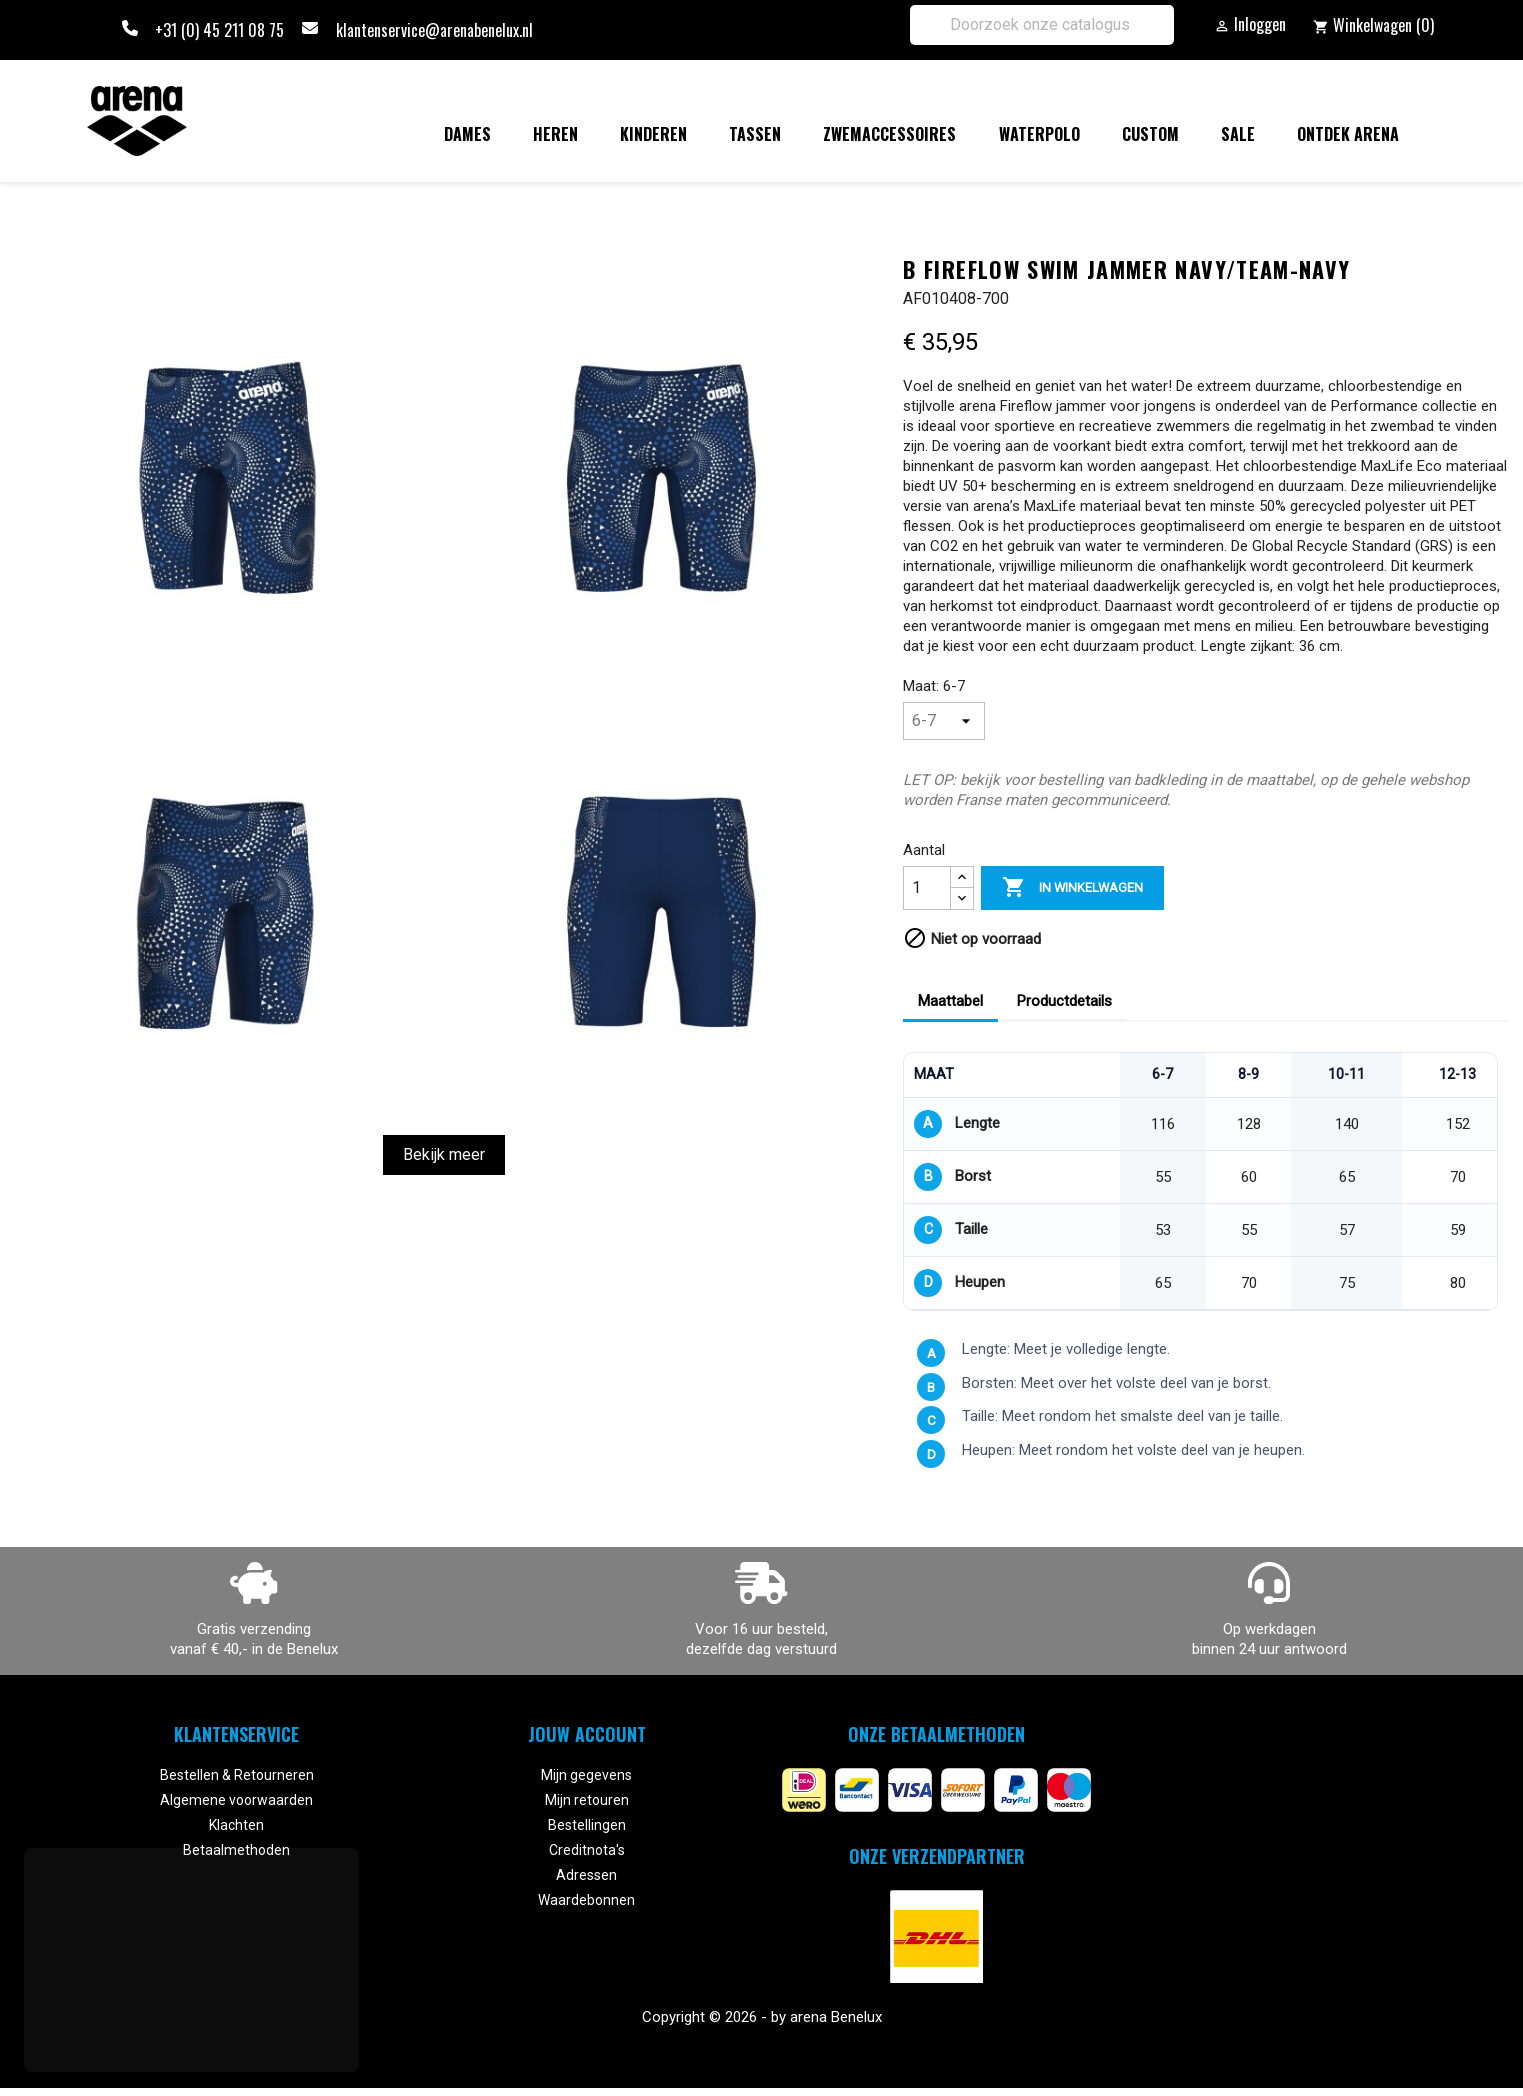 The width and height of the screenshot is (1523, 2096). What do you see at coordinates (587, 1850) in the screenshot?
I see `Creditnota's` at bounding box center [587, 1850].